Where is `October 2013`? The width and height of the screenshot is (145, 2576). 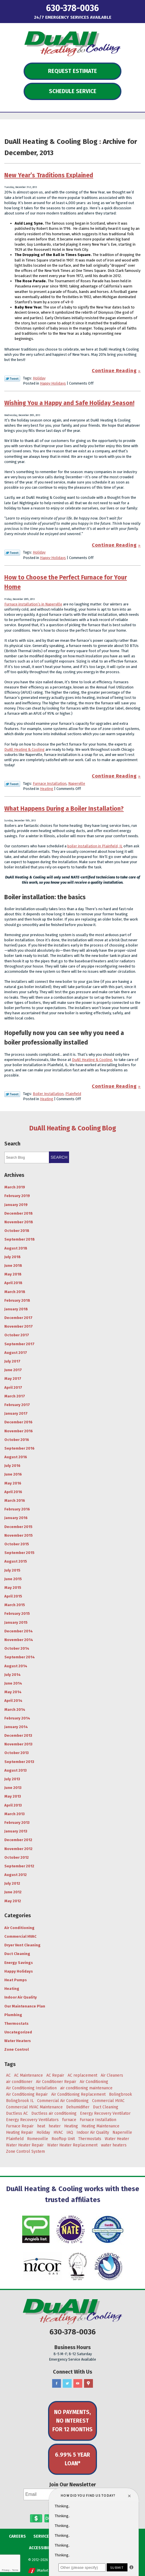 October 2013 is located at coordinates (16, 1753).